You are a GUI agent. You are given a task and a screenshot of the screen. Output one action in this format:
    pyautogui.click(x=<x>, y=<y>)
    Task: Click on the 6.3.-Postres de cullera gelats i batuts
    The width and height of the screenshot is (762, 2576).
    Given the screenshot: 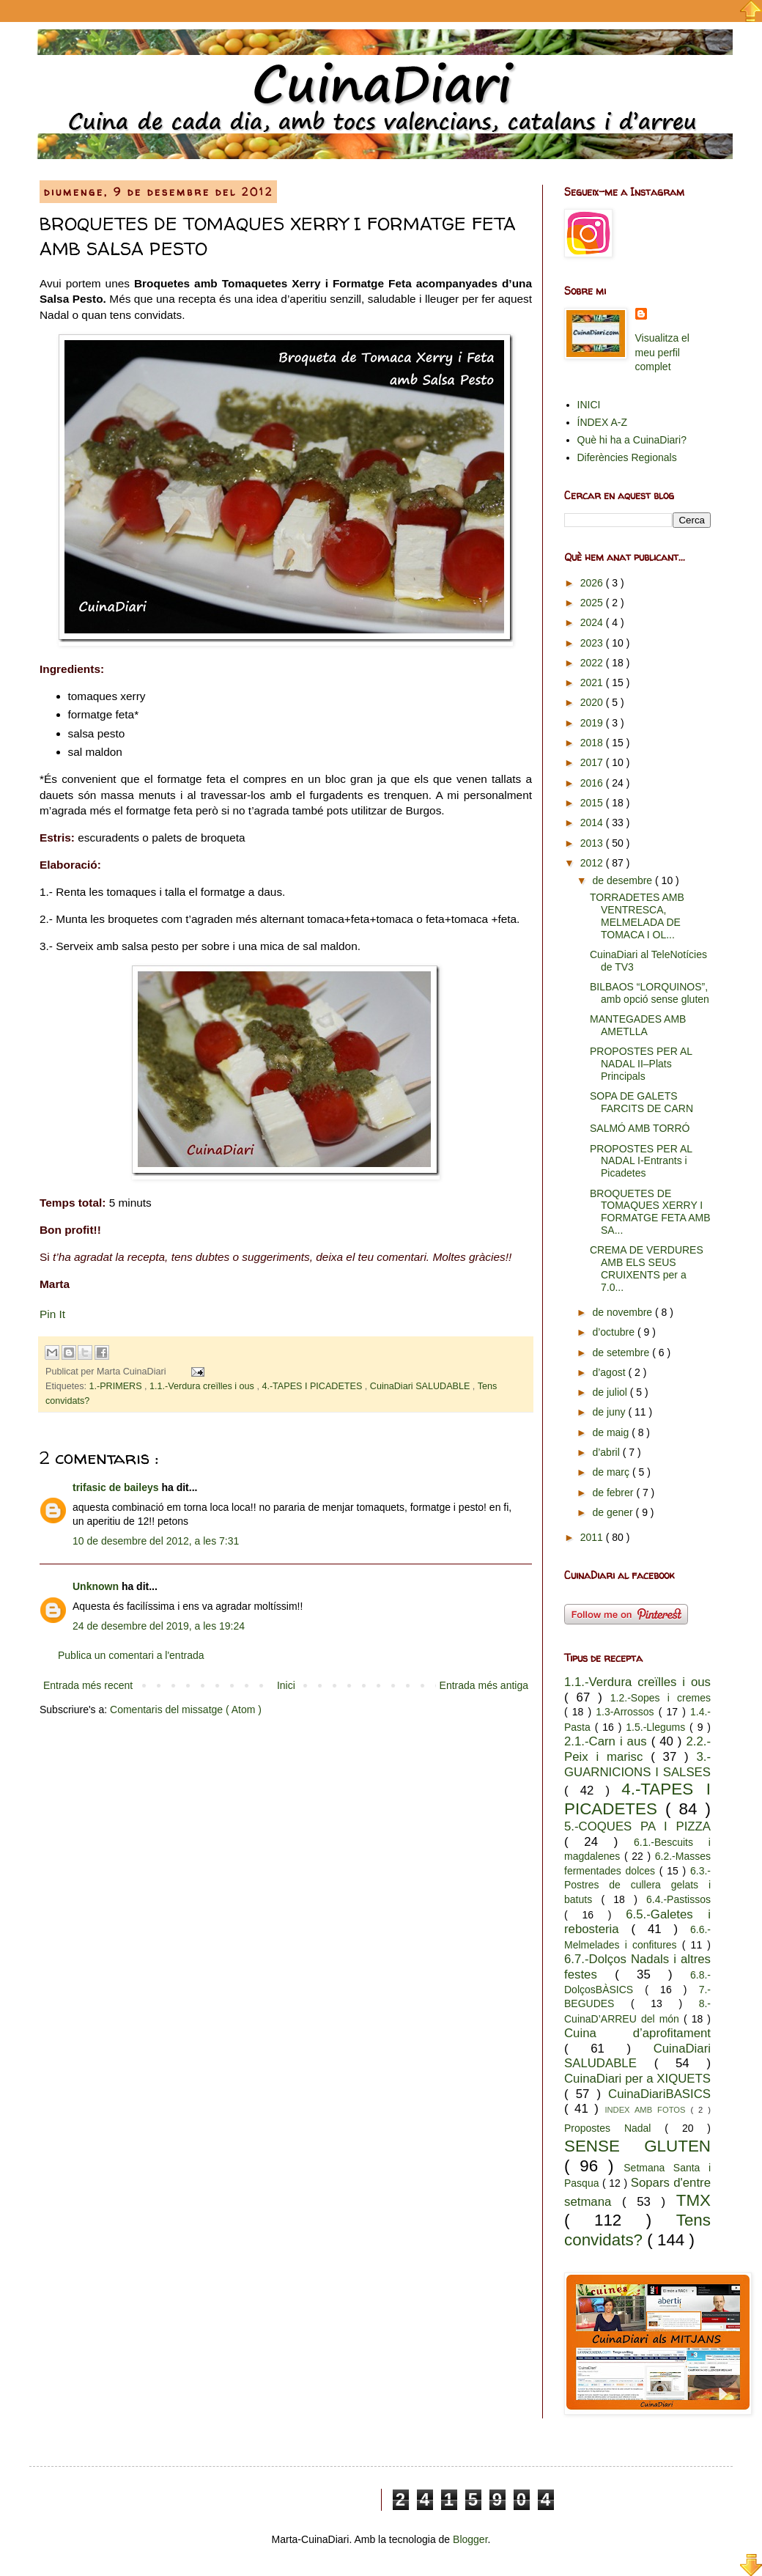 What is the action you would take?
    pyautogui.click(x=637, y=1885)
    